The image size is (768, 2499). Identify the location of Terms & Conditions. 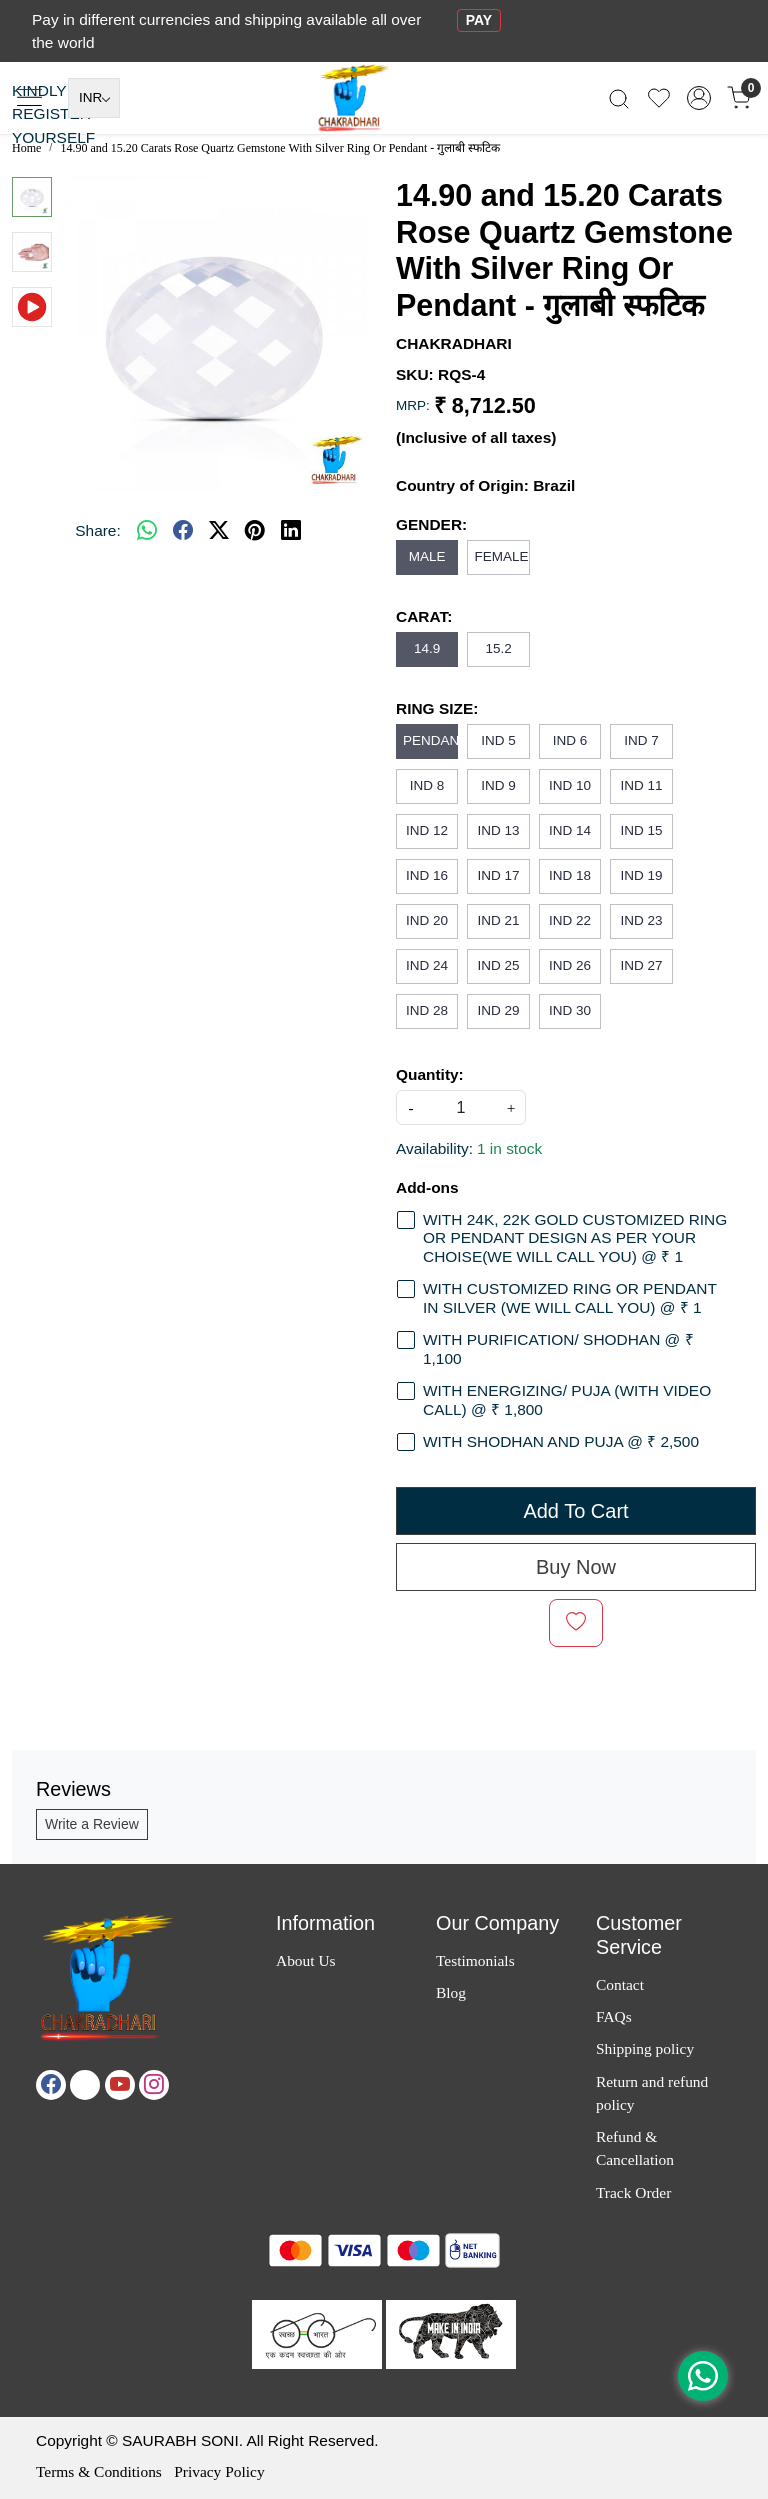
(99, 2471).